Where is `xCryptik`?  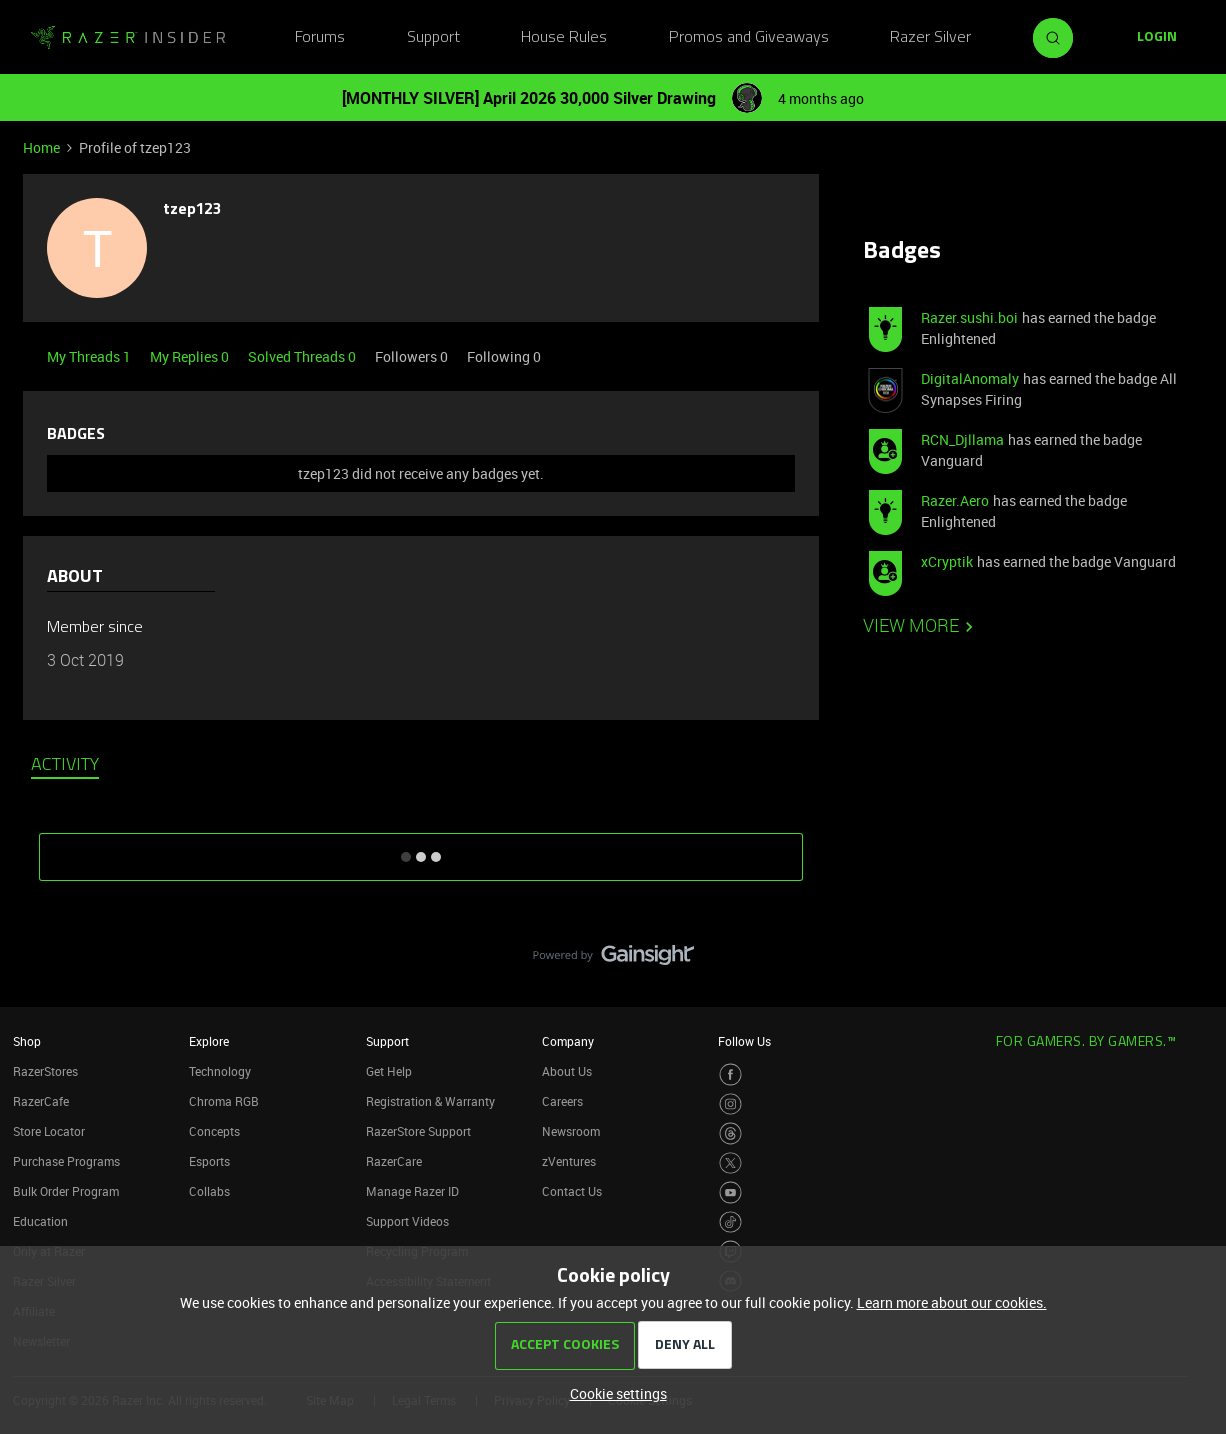
xCryptik is located at coordinates (947, 561).